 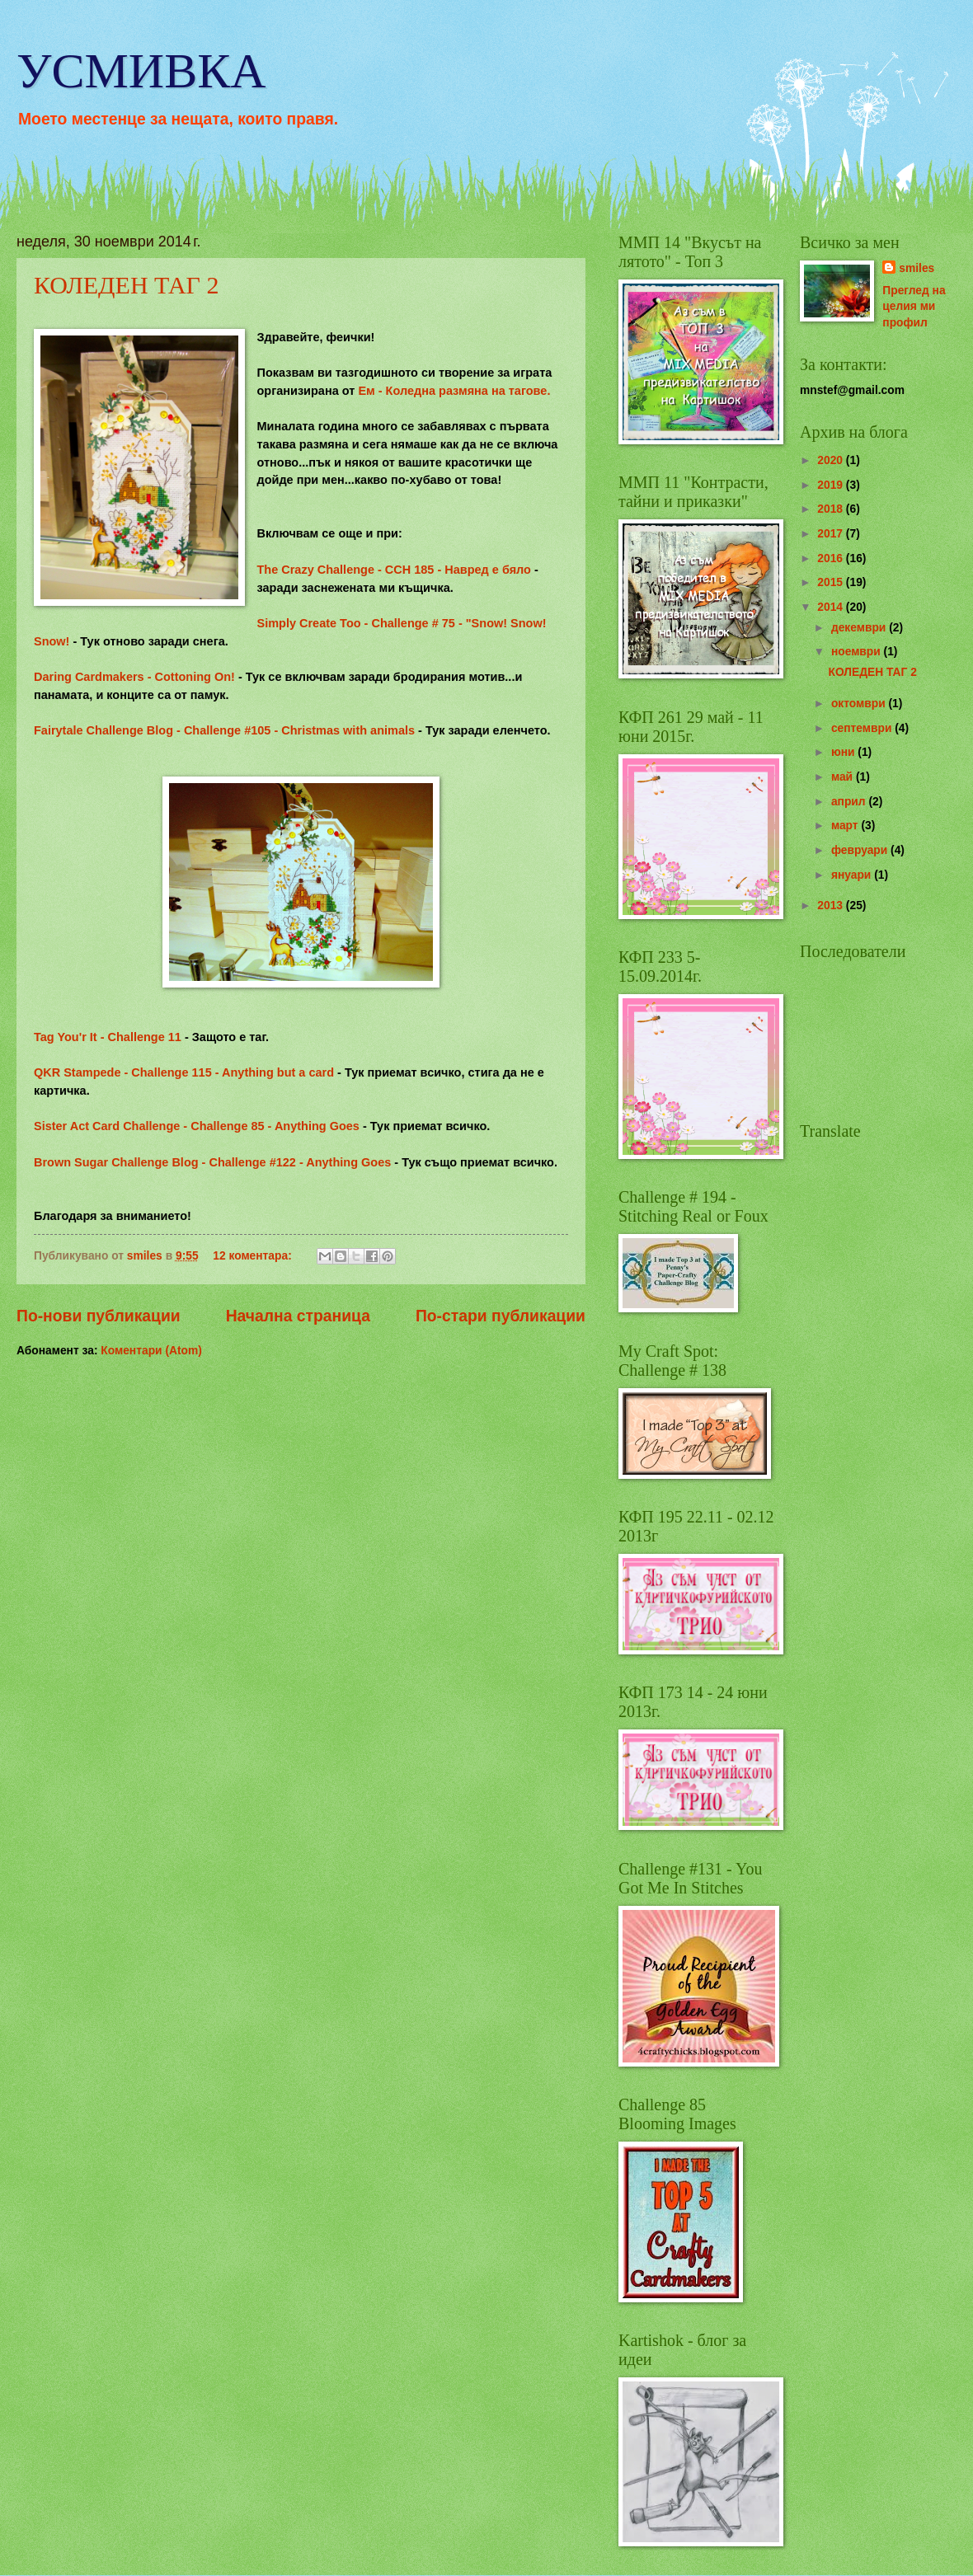 What do you see at coordinates (831, 485) in the screenshot?
I see `2019` at bounding box center [831, 485].